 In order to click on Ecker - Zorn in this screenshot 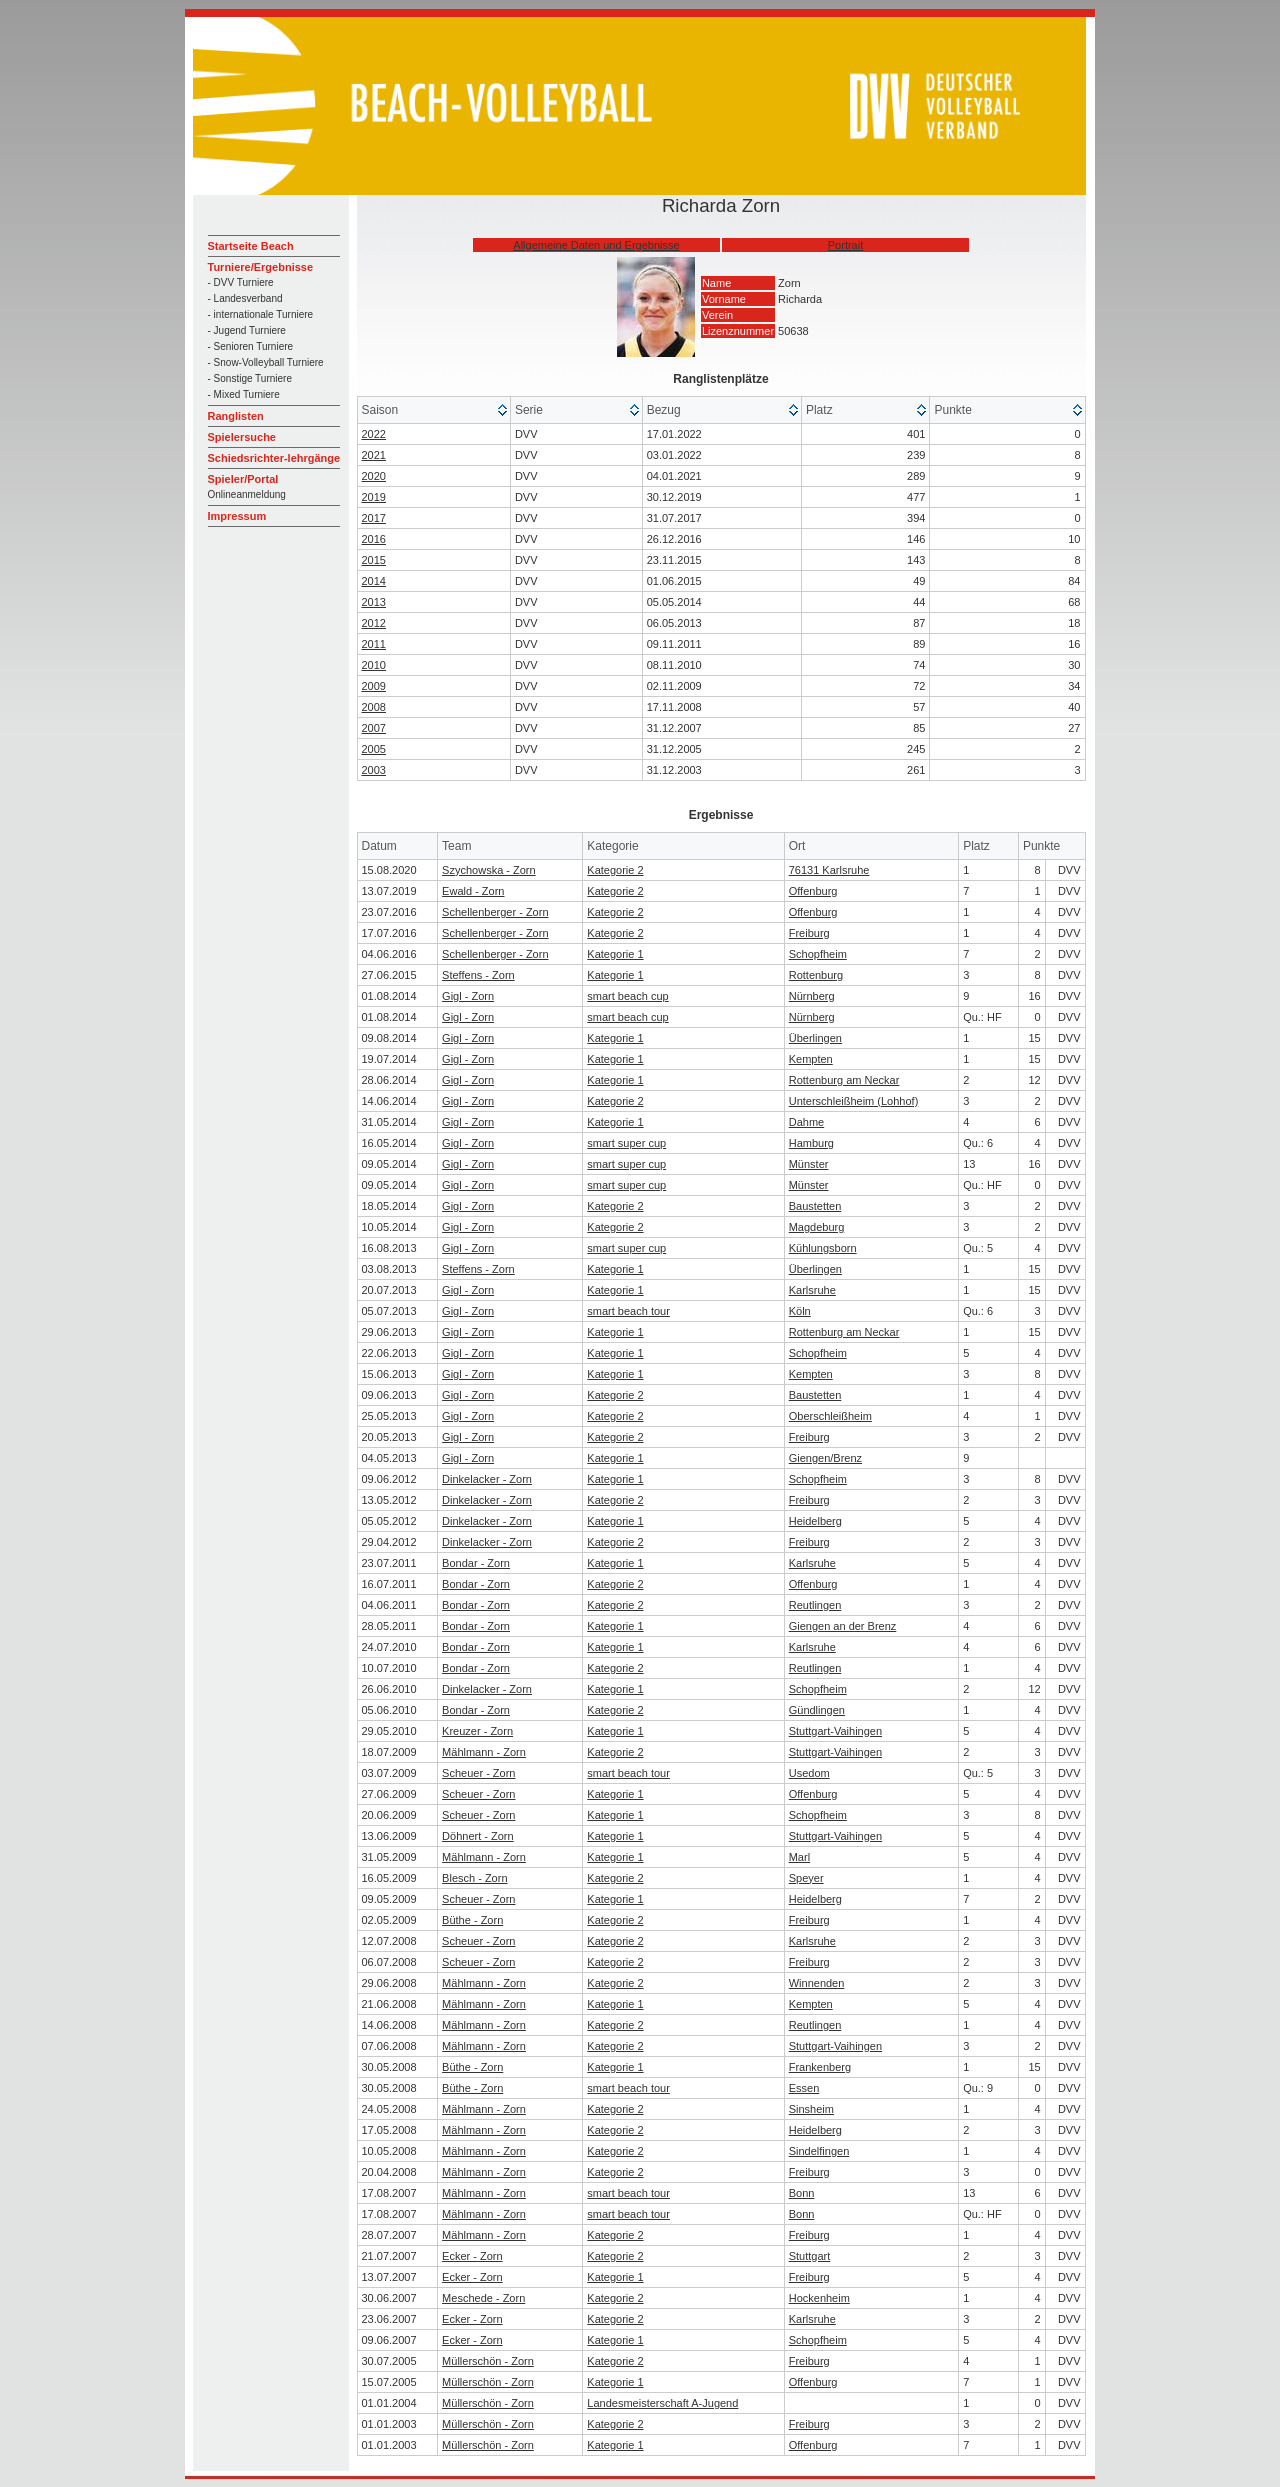, I will do `click(472, 2256)`.